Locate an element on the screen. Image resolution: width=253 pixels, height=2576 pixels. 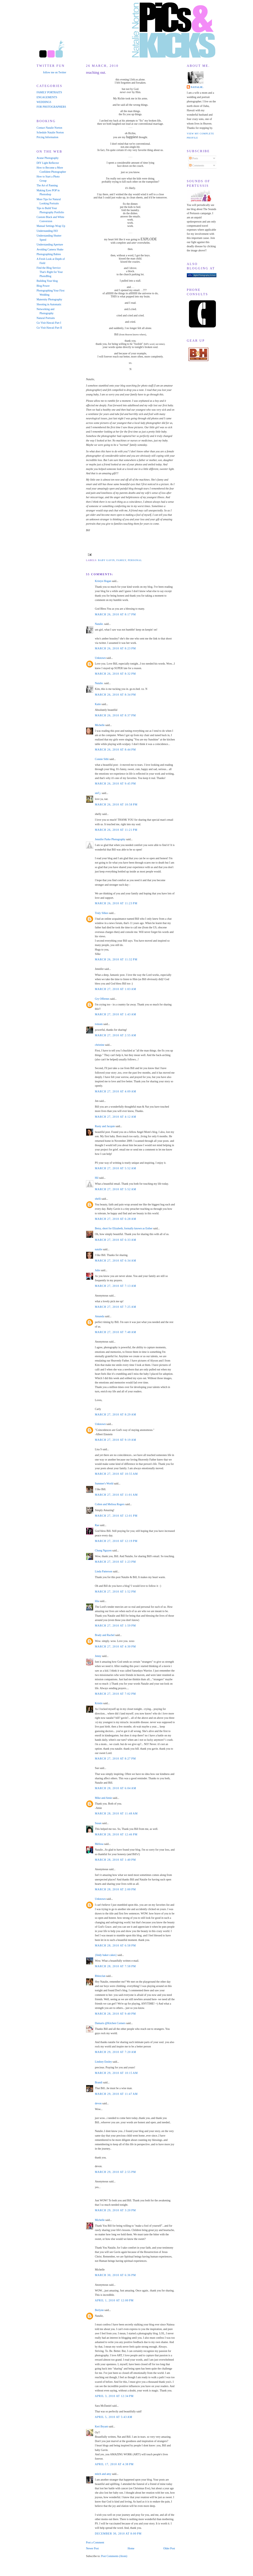
Summer's World is located at coordinates (104, 1483).